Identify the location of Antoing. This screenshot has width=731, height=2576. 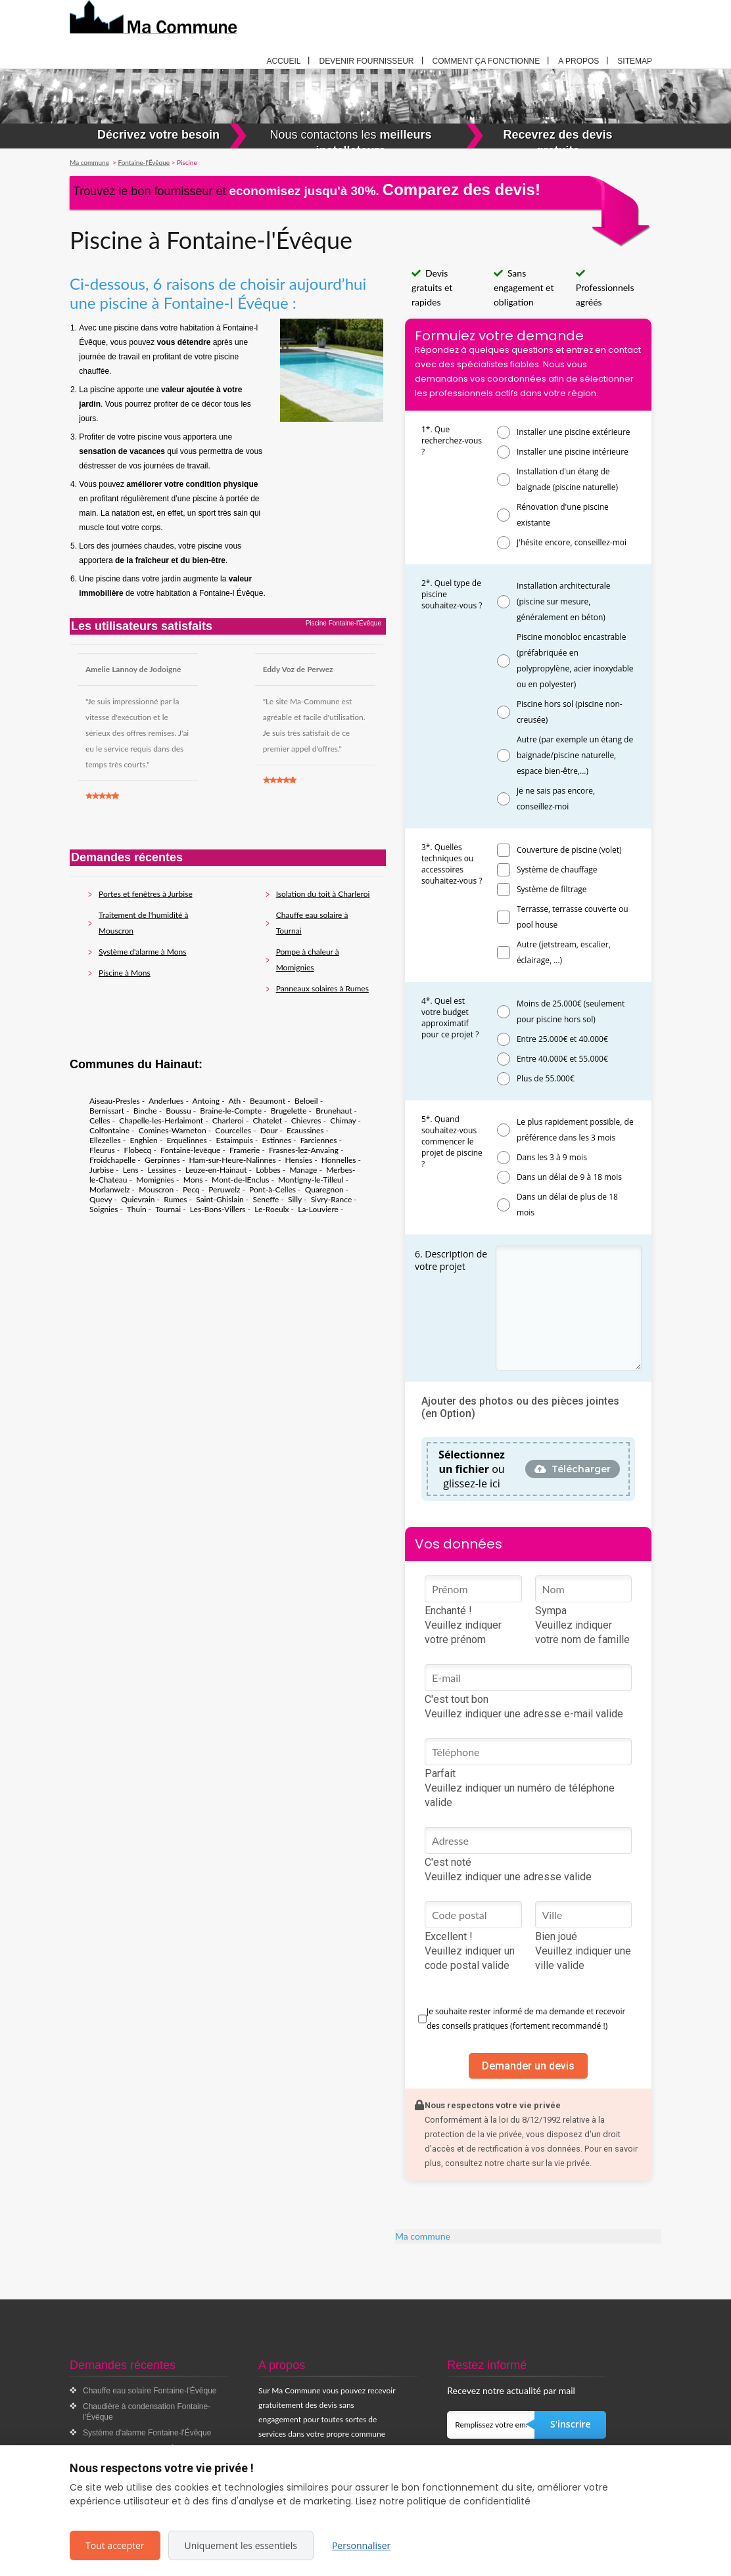
(206, 1101).